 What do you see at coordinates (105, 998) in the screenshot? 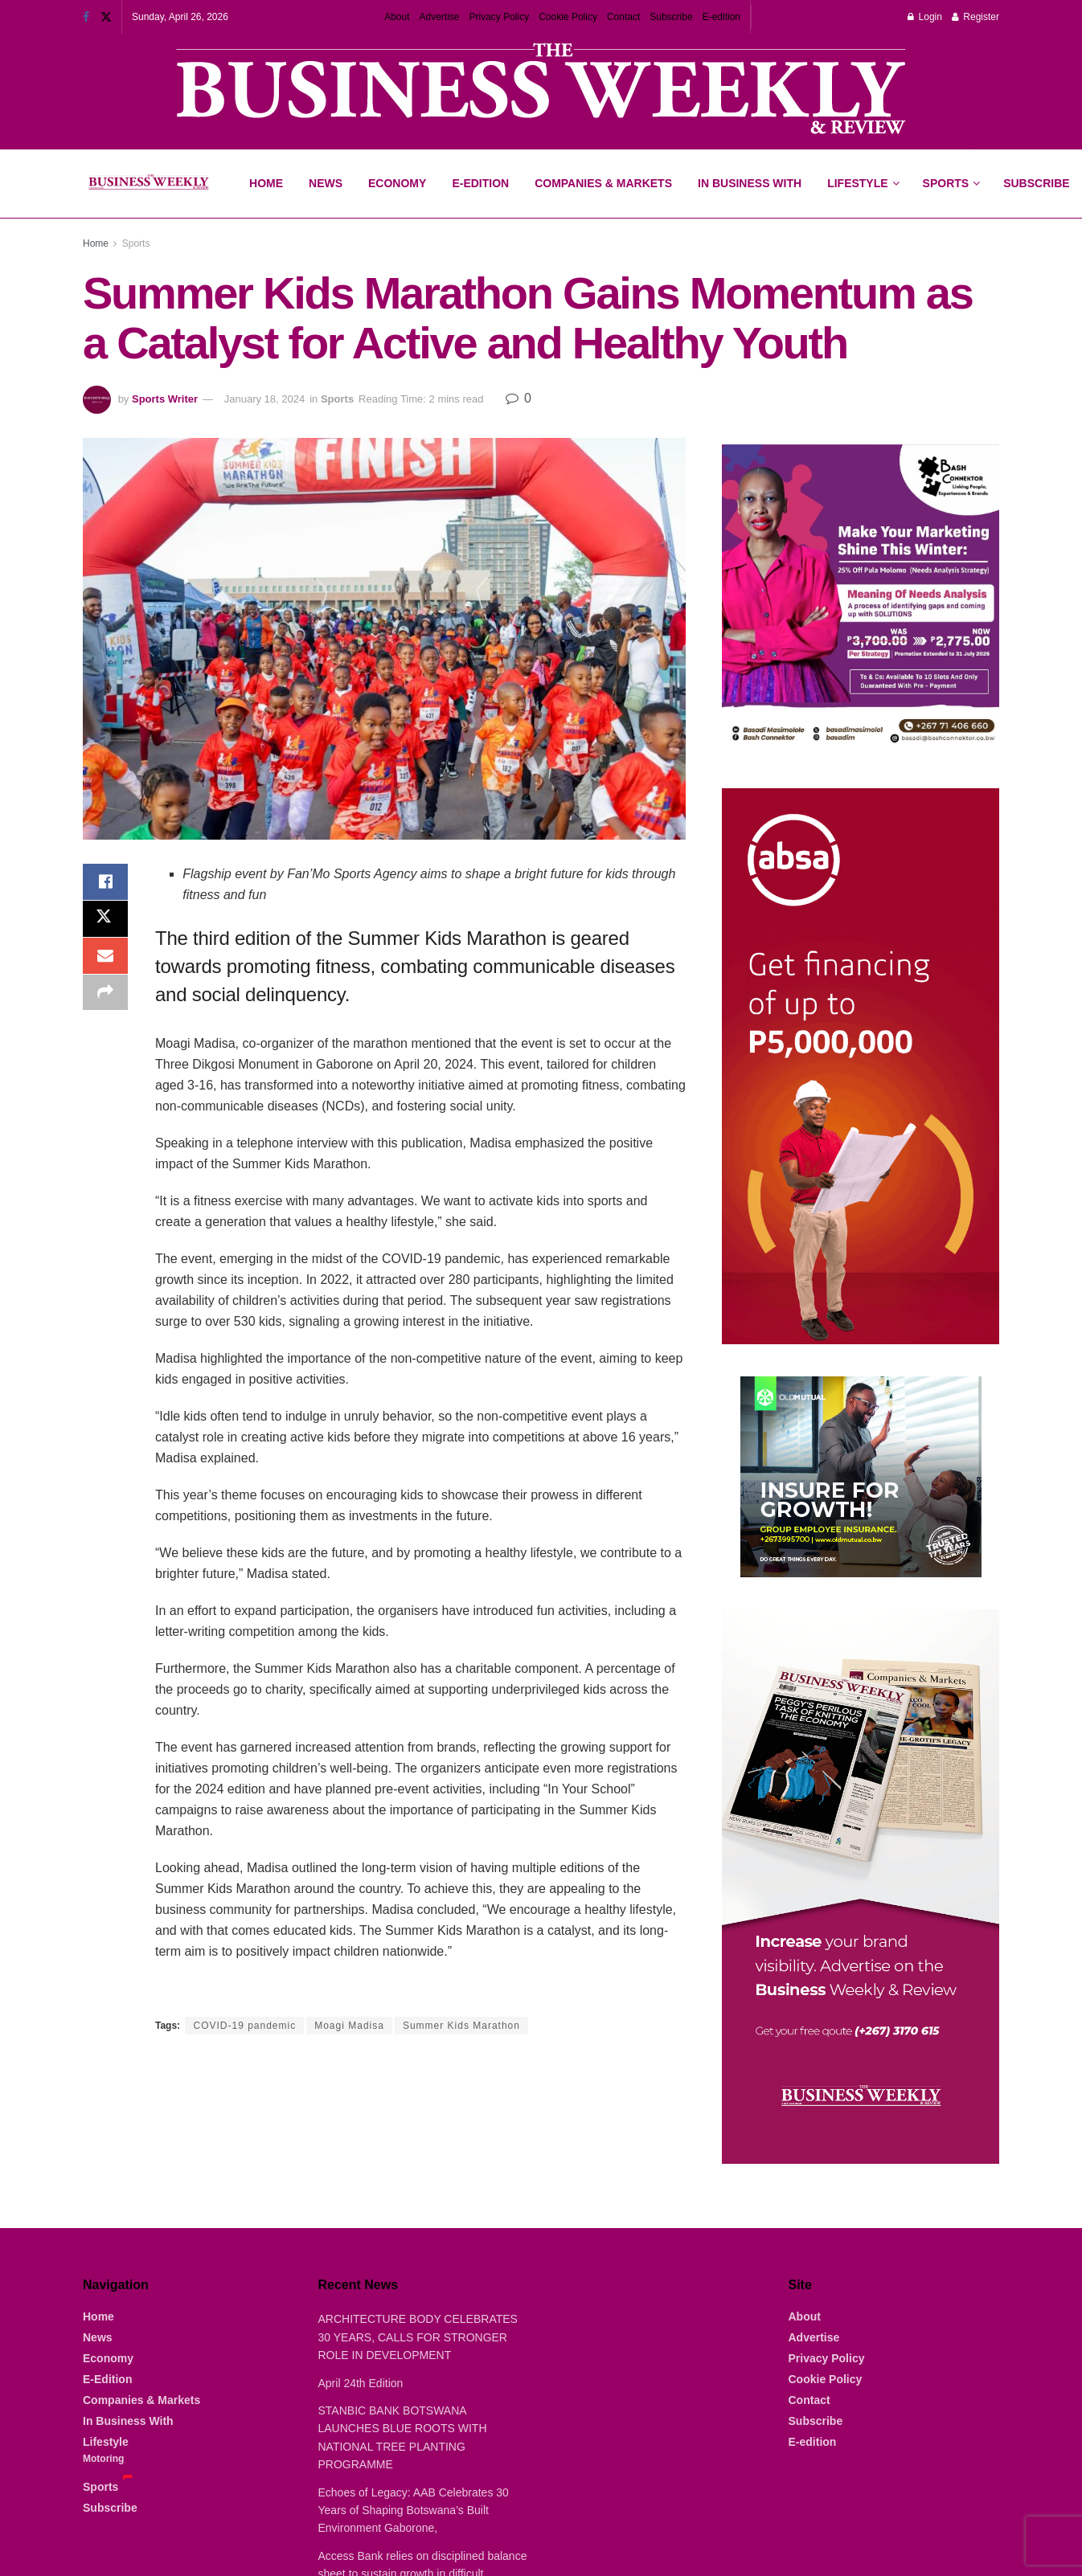
I see `[Share on another social media platform]` at bounding box center [105, 998].